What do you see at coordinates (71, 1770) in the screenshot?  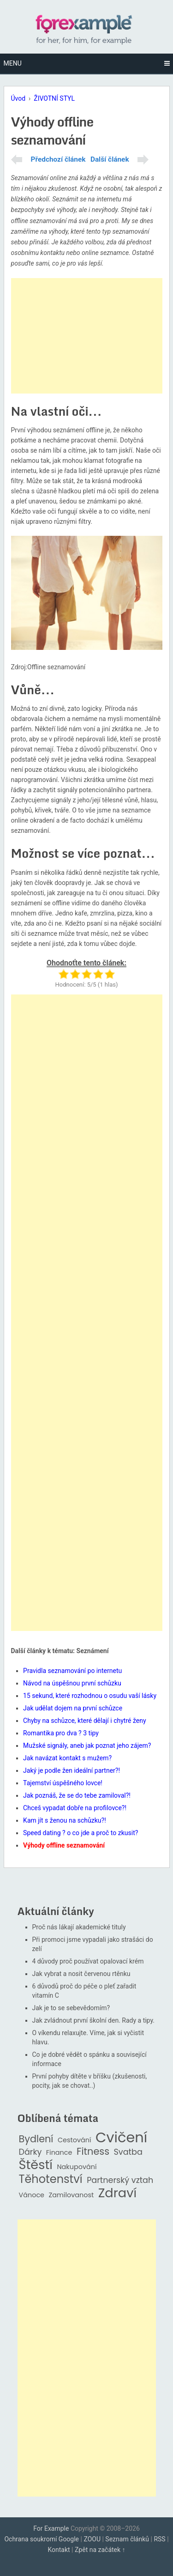 I see `Jaký je podle žen ideální partner?!` at bounding box center [71, 1770].